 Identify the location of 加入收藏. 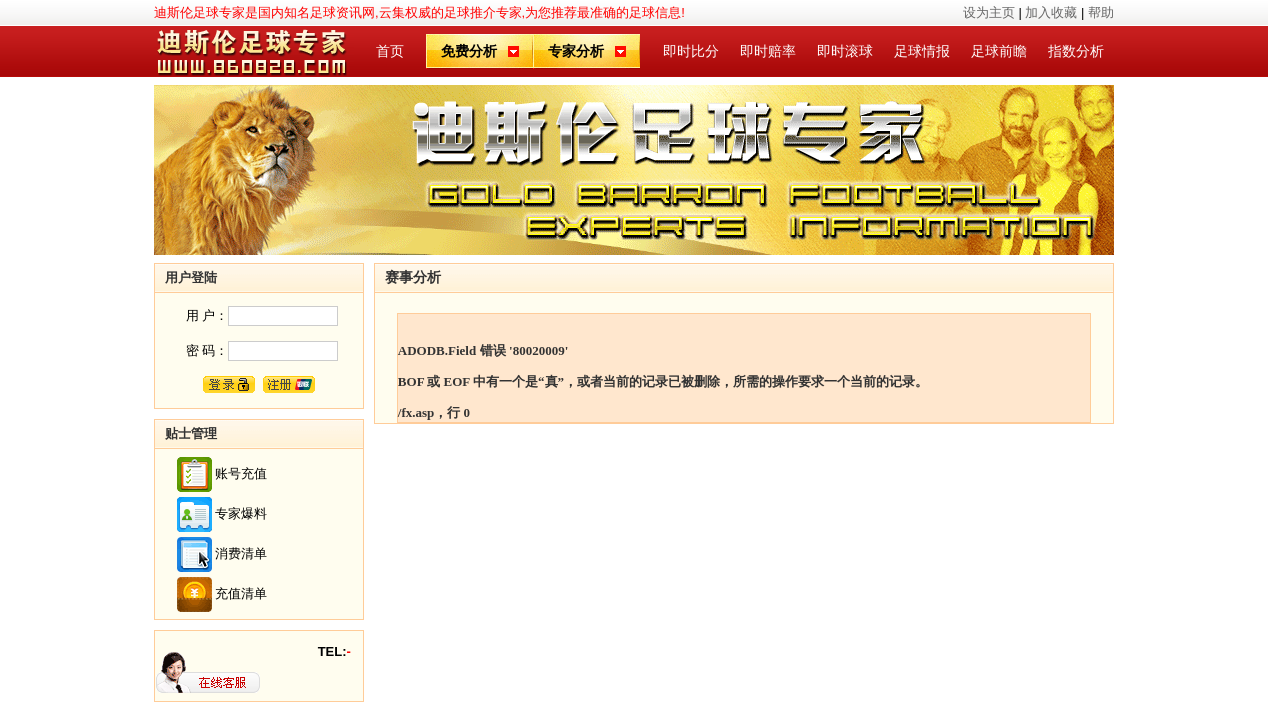
(1051, 12).